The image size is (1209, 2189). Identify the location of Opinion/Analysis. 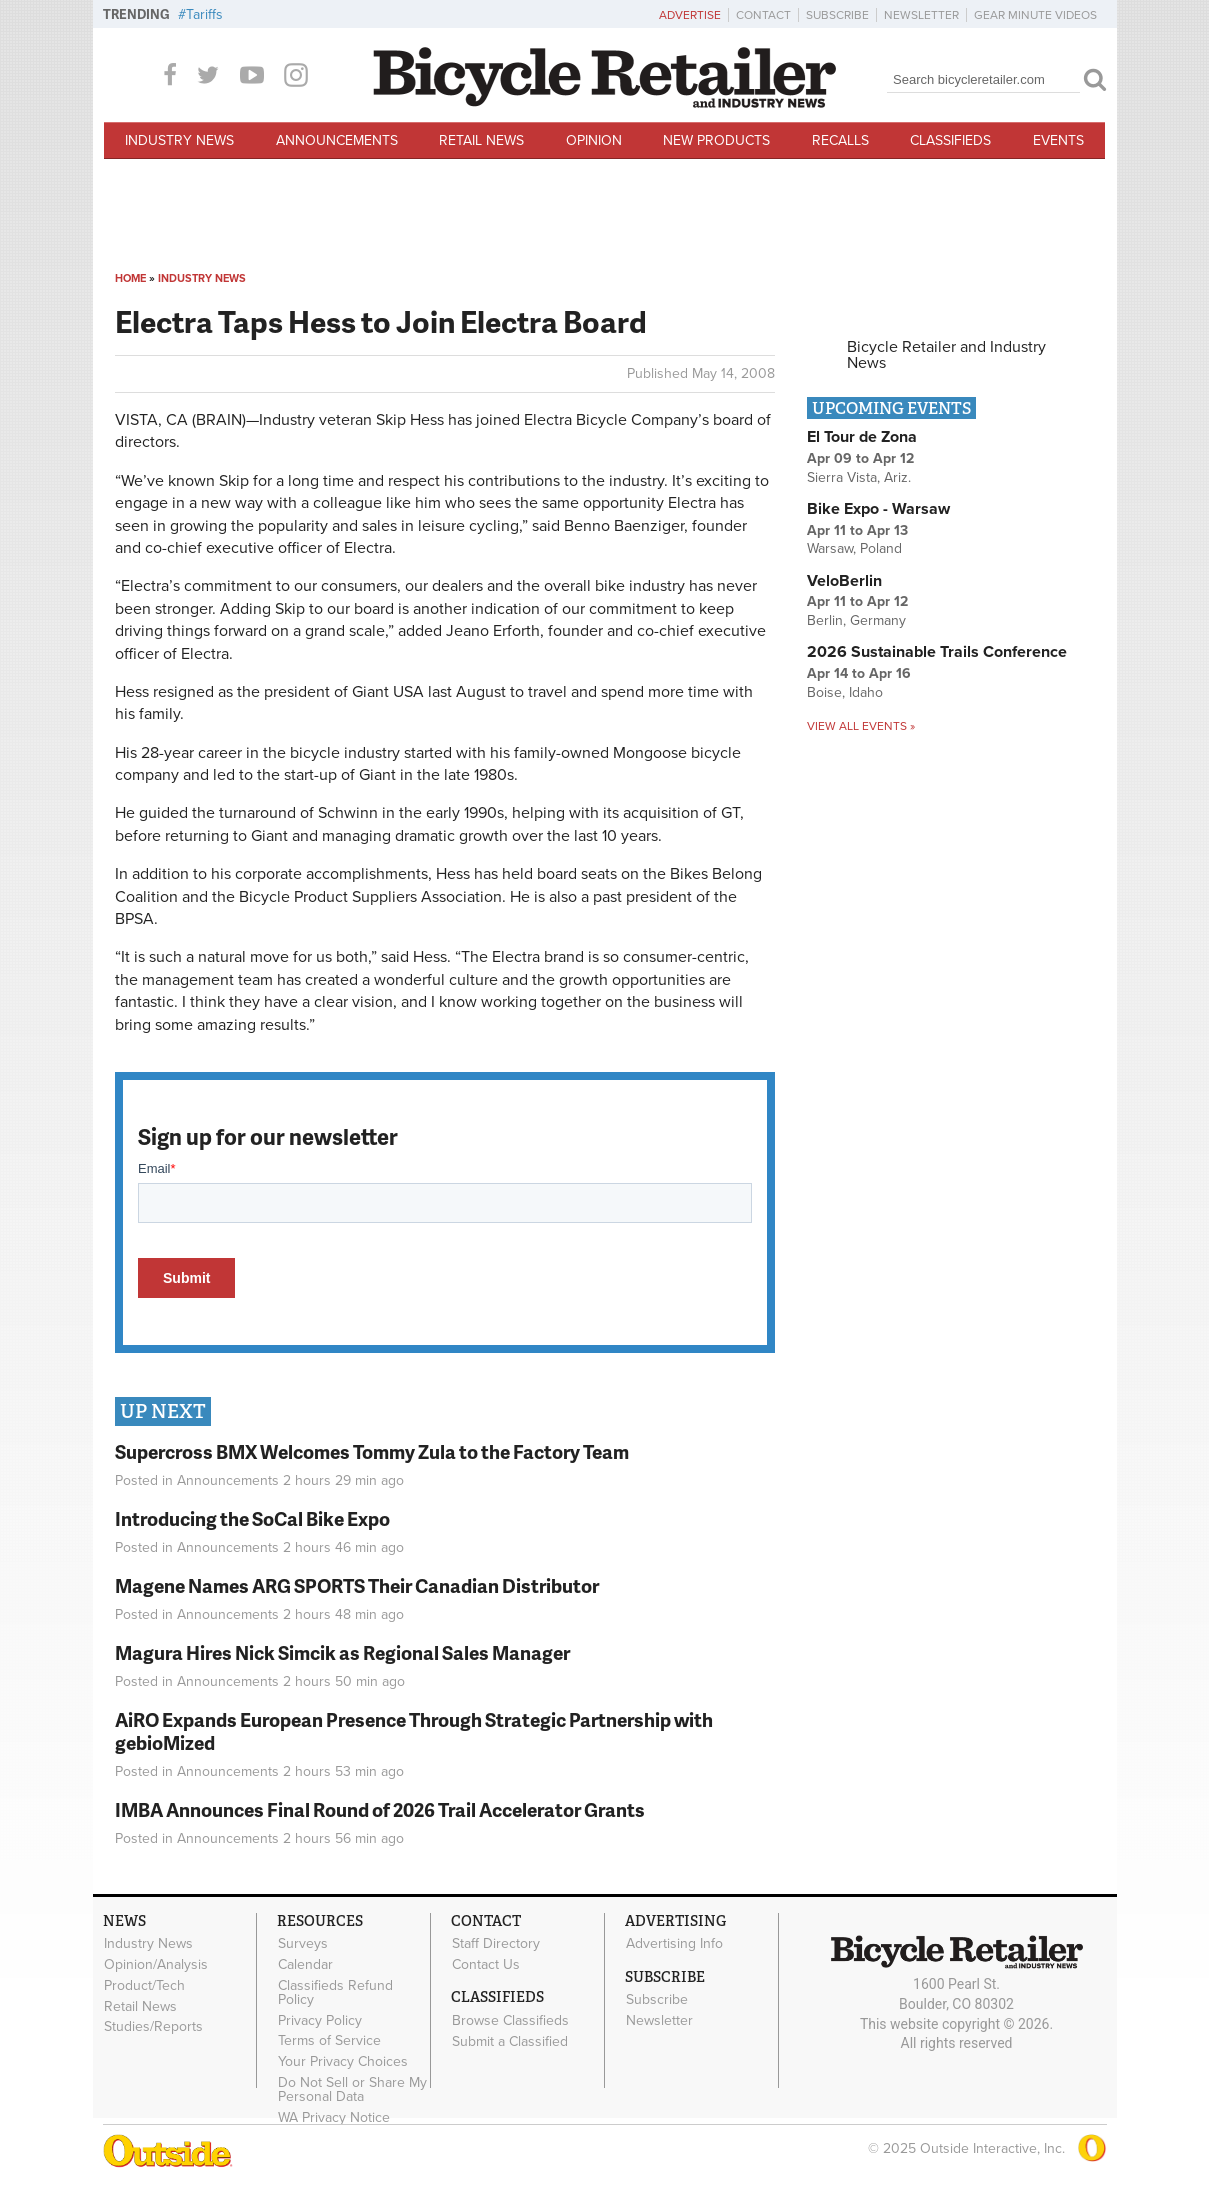
(156, 1965).